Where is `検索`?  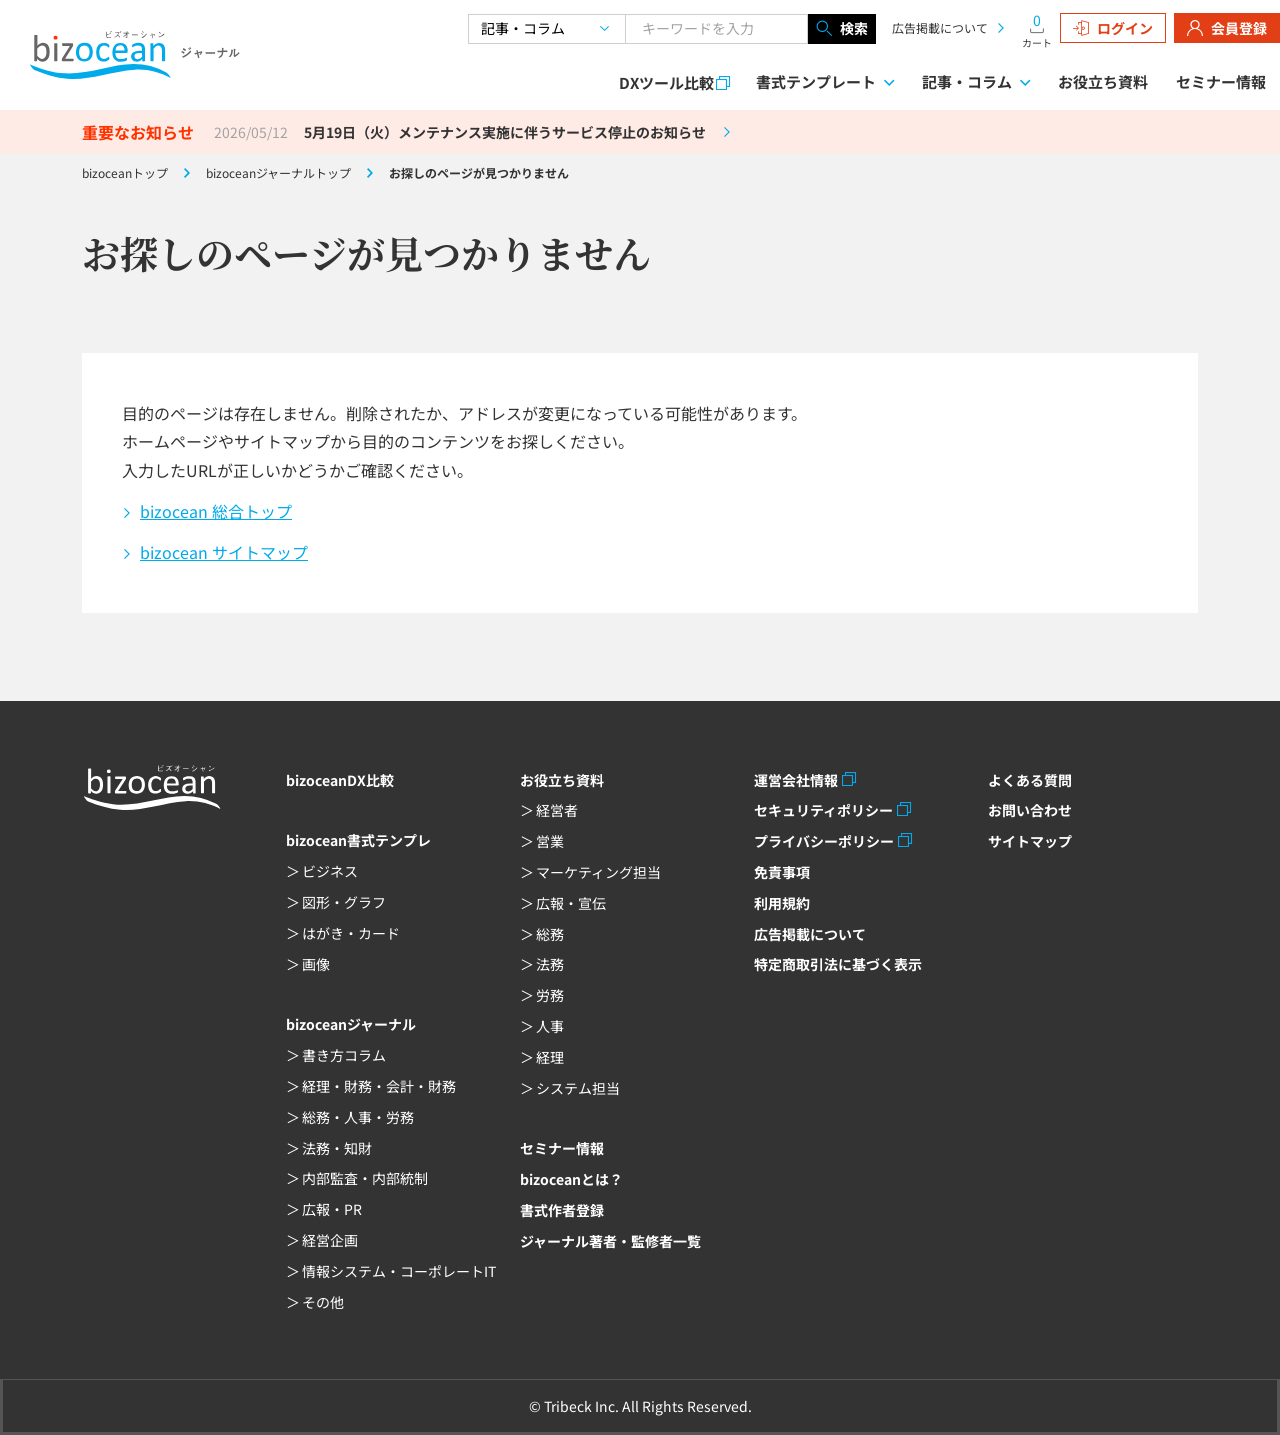 検索 is located at coordinates (842, 29).